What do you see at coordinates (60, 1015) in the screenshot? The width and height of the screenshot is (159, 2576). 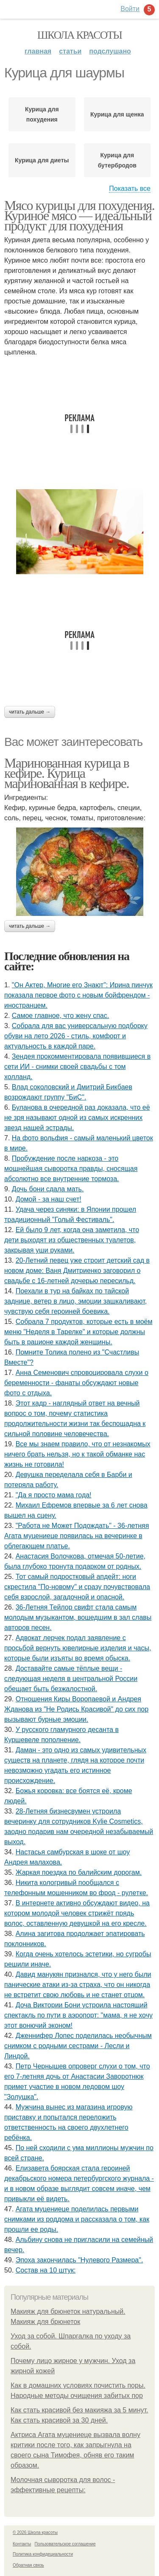 I see `Самое главное, что жену спас.` at bounding box center [60, 1015].